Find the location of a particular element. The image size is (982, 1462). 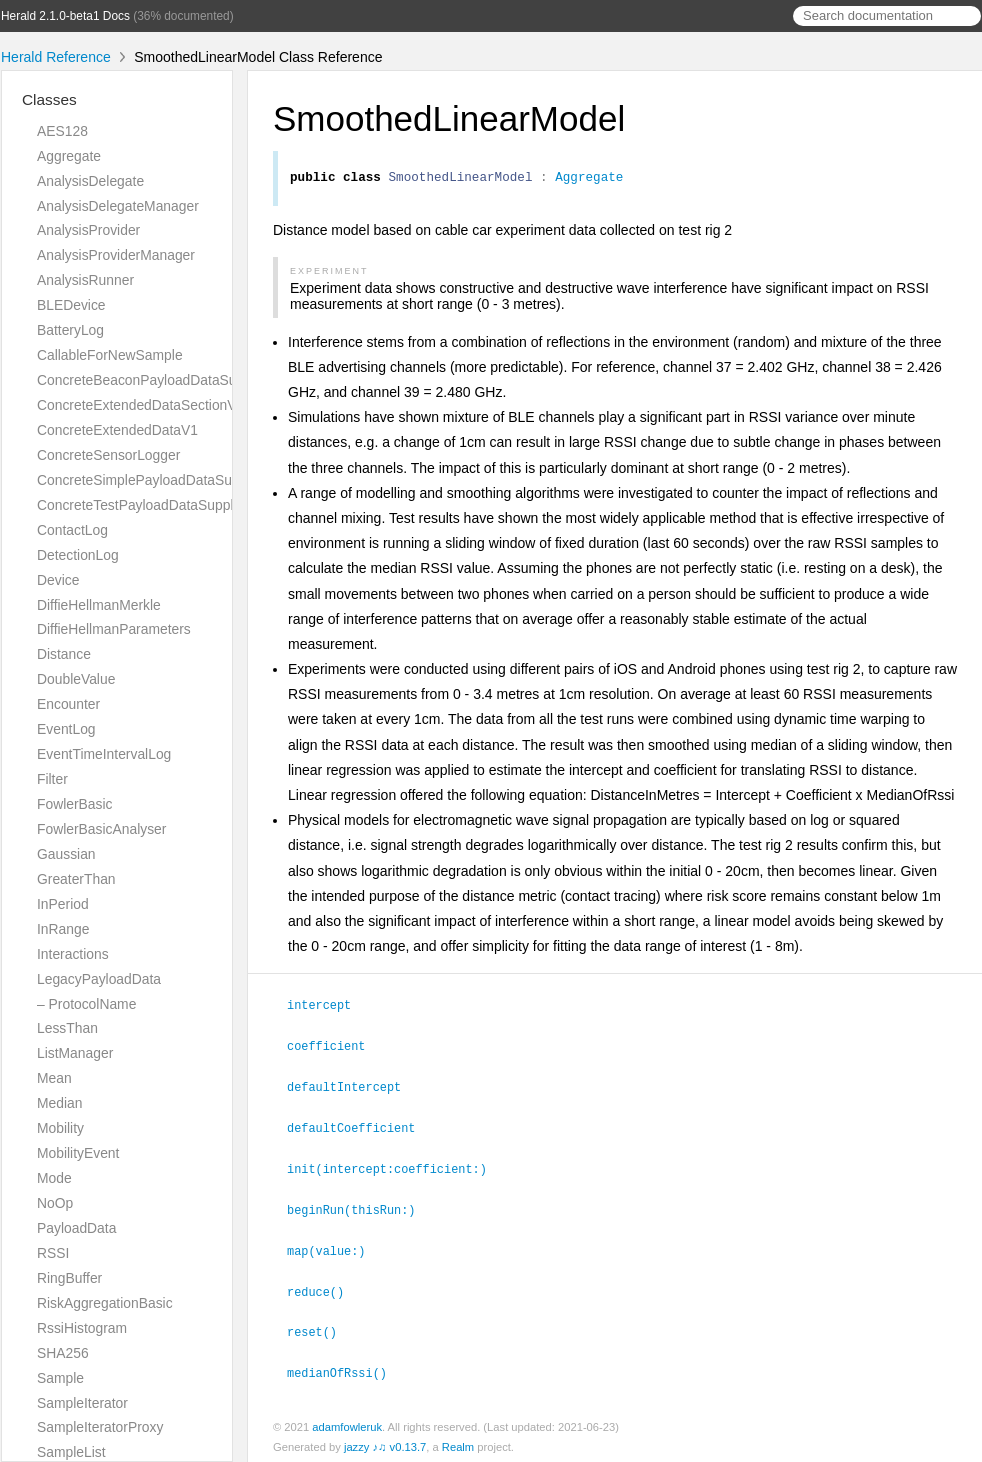

PayloadData is located at coordinates (76, 1228).